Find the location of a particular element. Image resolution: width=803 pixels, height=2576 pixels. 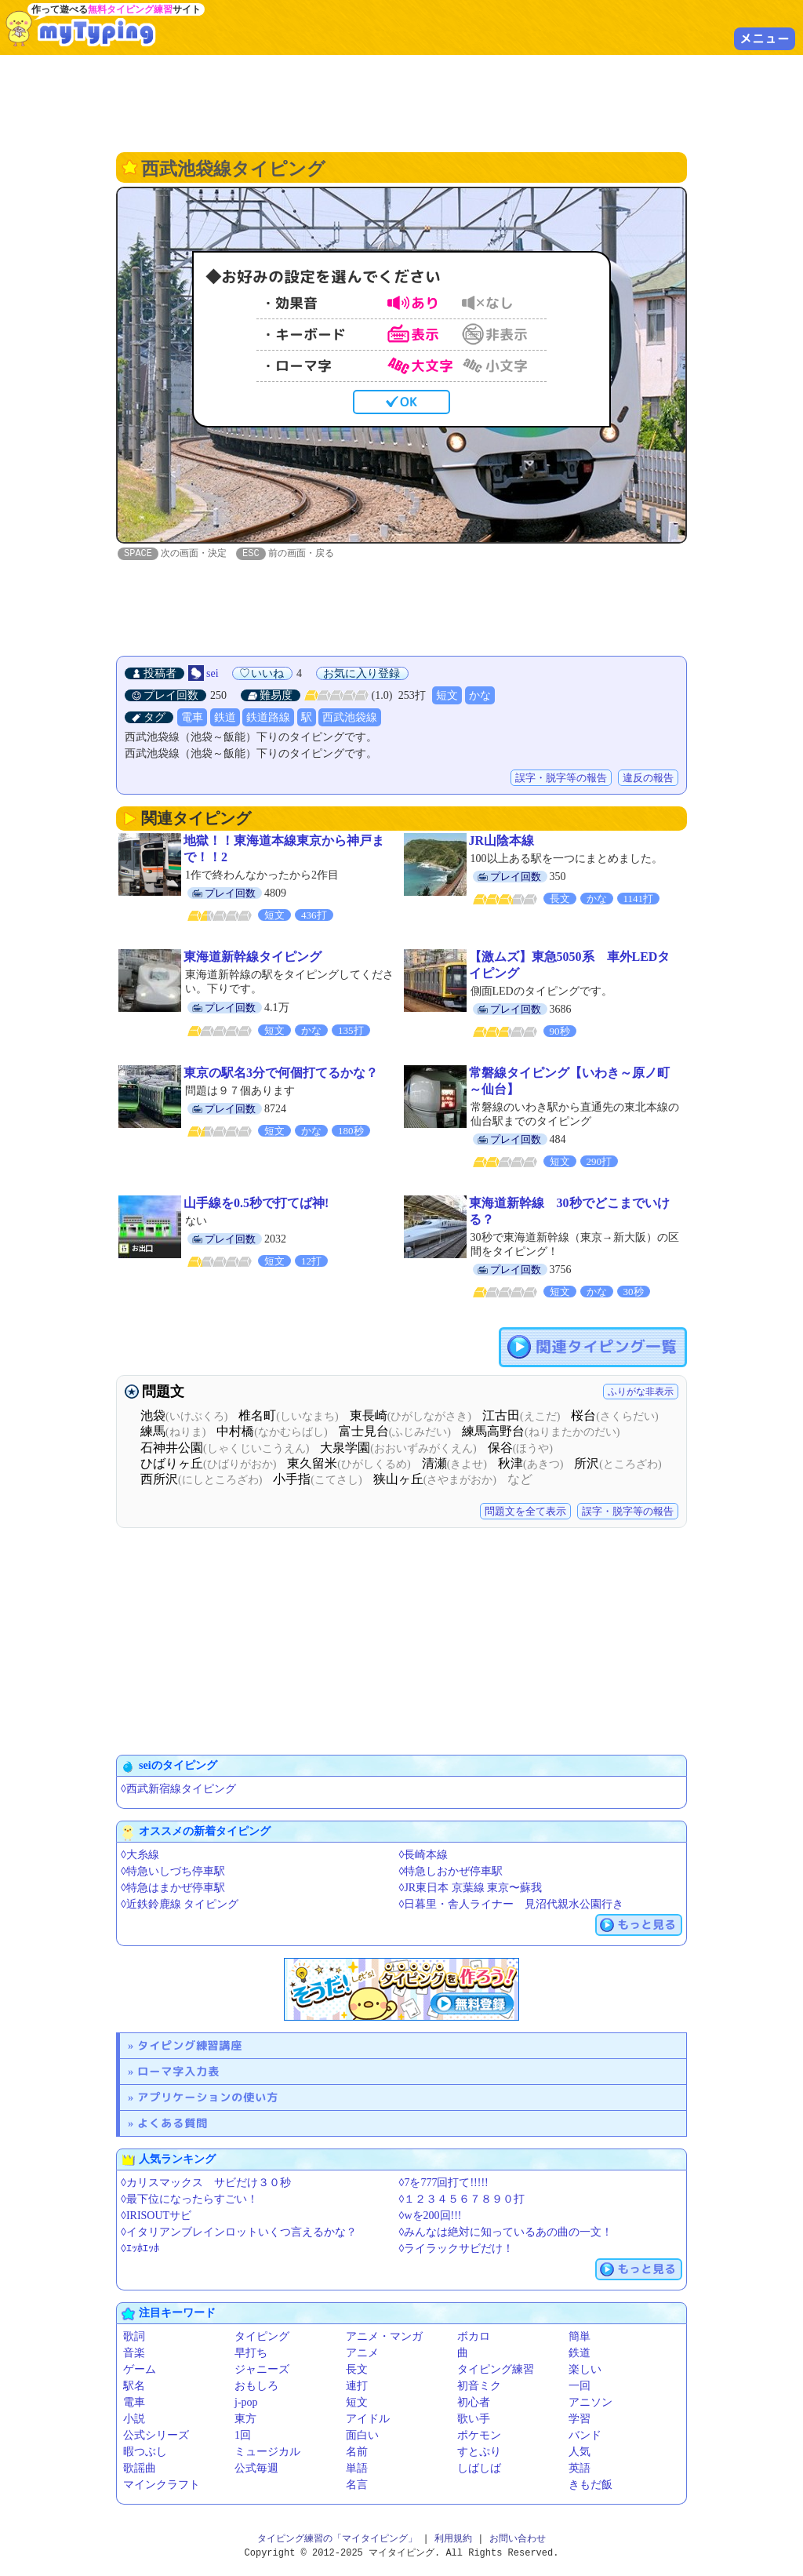

◊１２３４５６７８９０打 is located at coordinates (462, 2200).